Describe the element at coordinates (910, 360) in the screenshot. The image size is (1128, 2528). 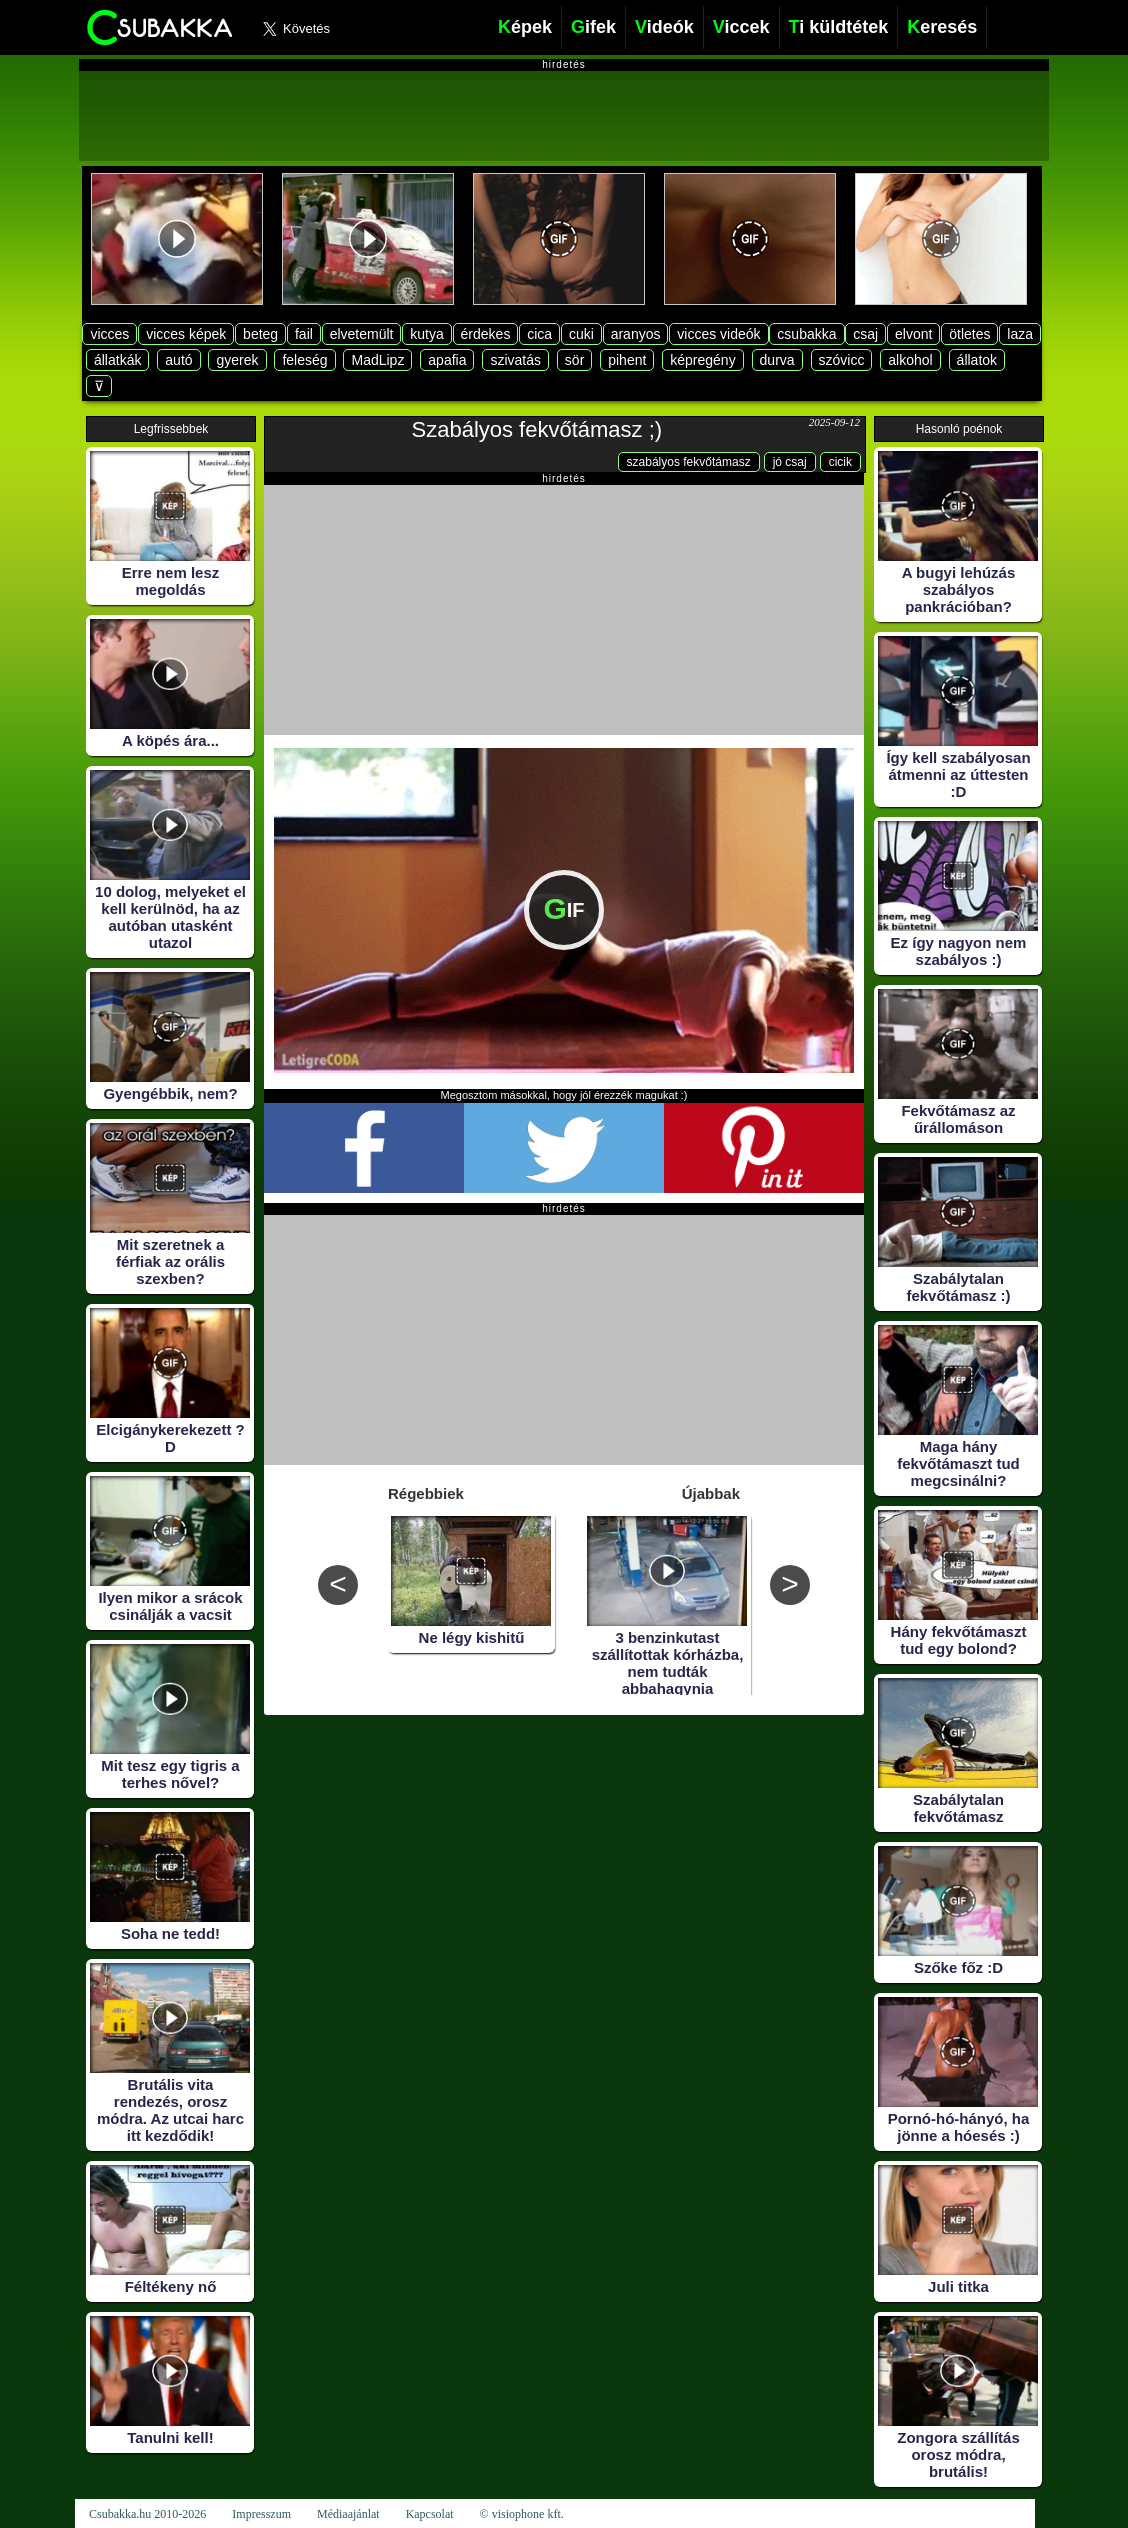
I see `alkohol` at that location.